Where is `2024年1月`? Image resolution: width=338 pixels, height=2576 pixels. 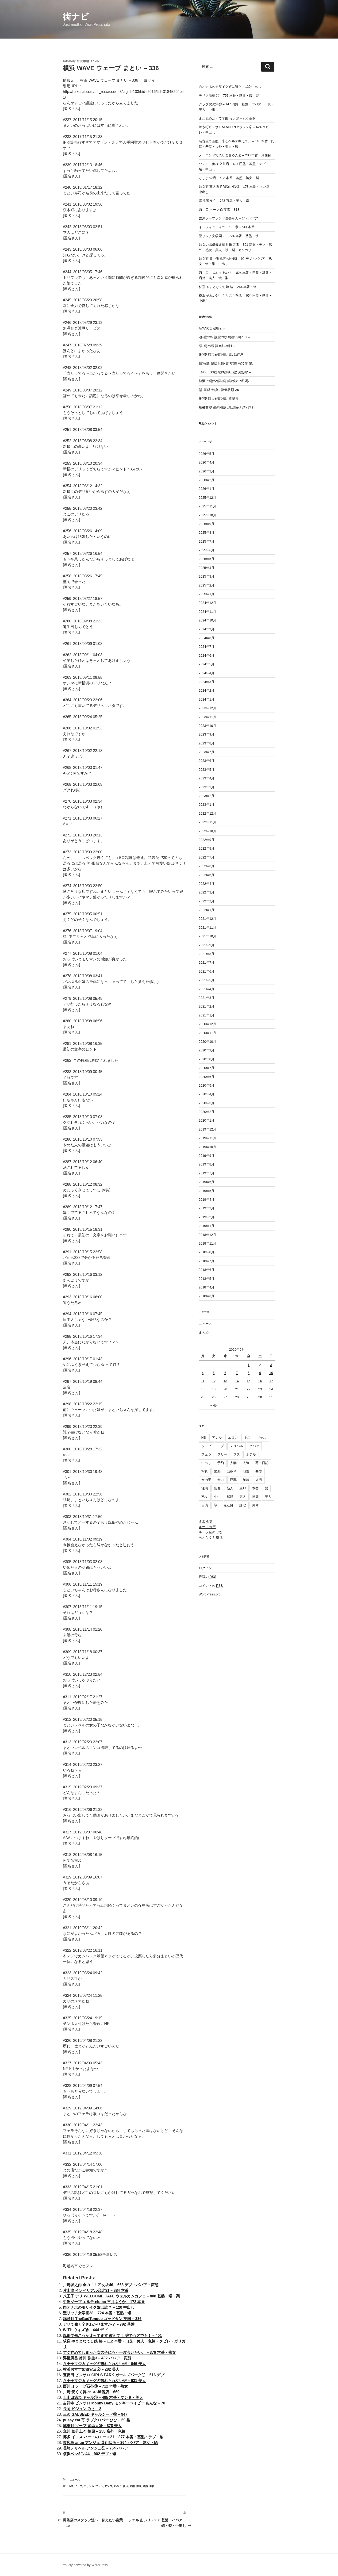
2024年1月 is located at coordinates (207, 699).